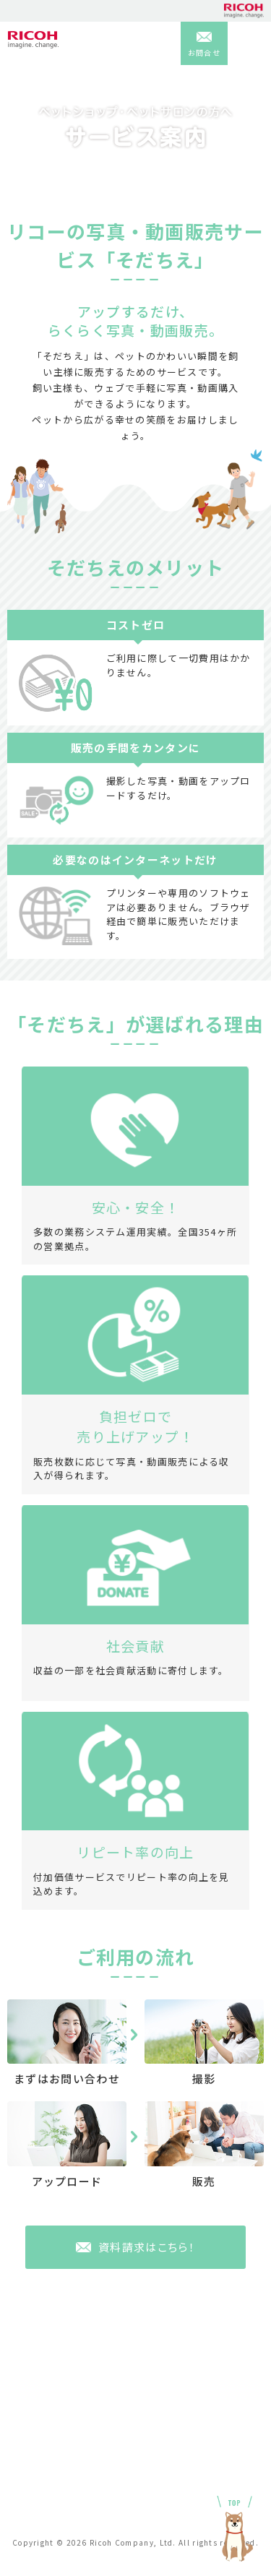 Image resolution: width=271 pixels, height=2576 pixels. Describe the element at coordinates (204, 52) in the screenshot. I see `お問合せ` at that location.